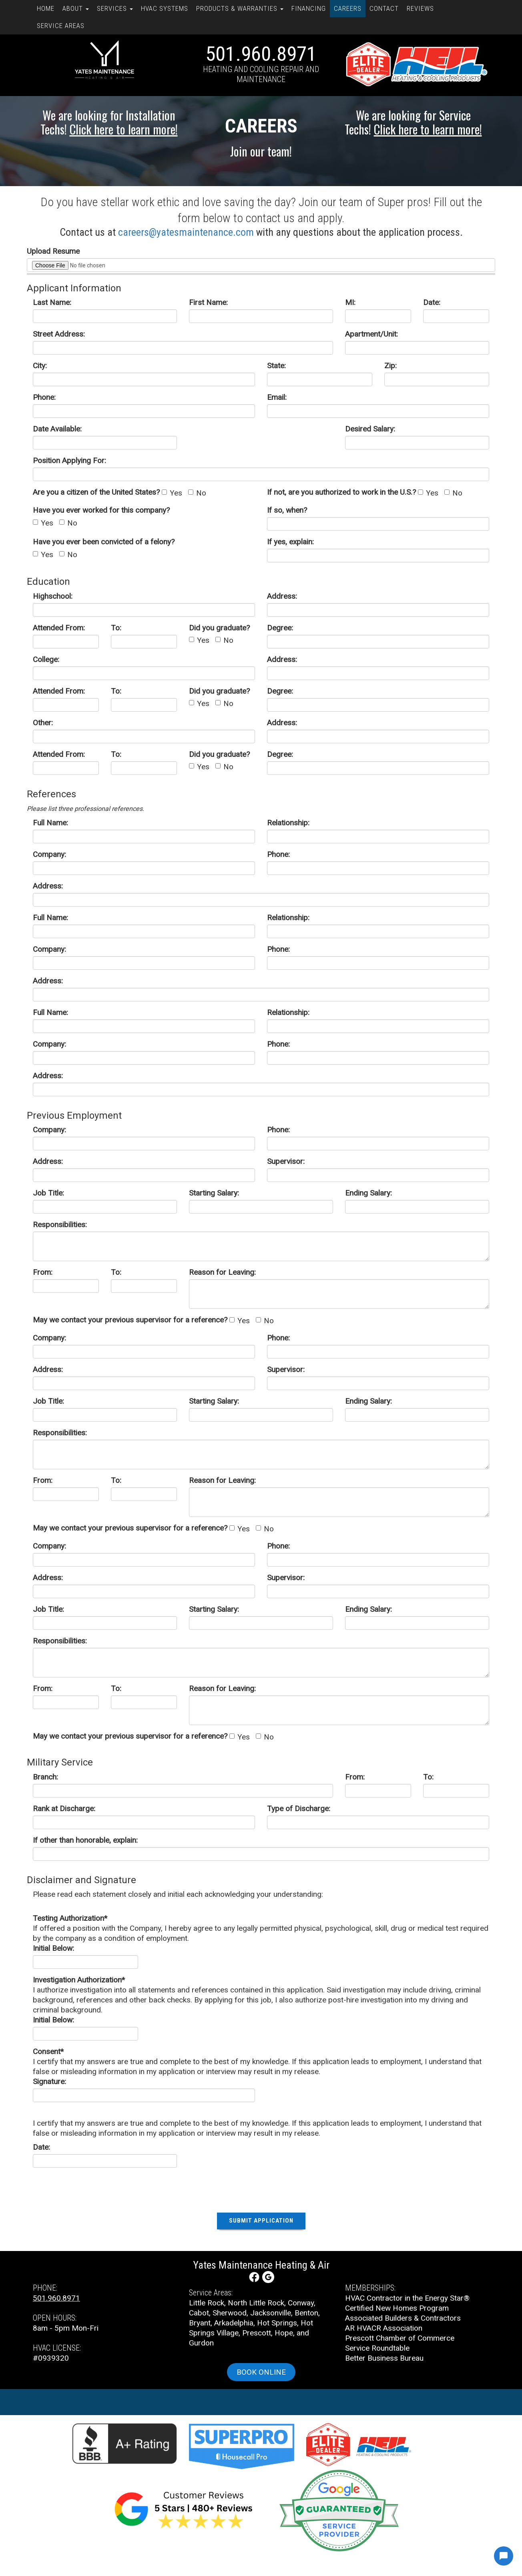 This screenshot has height=2576, width=522. Describe the element at coordinates (280, 627) in the screenshot. I see `Degree:` at that location.